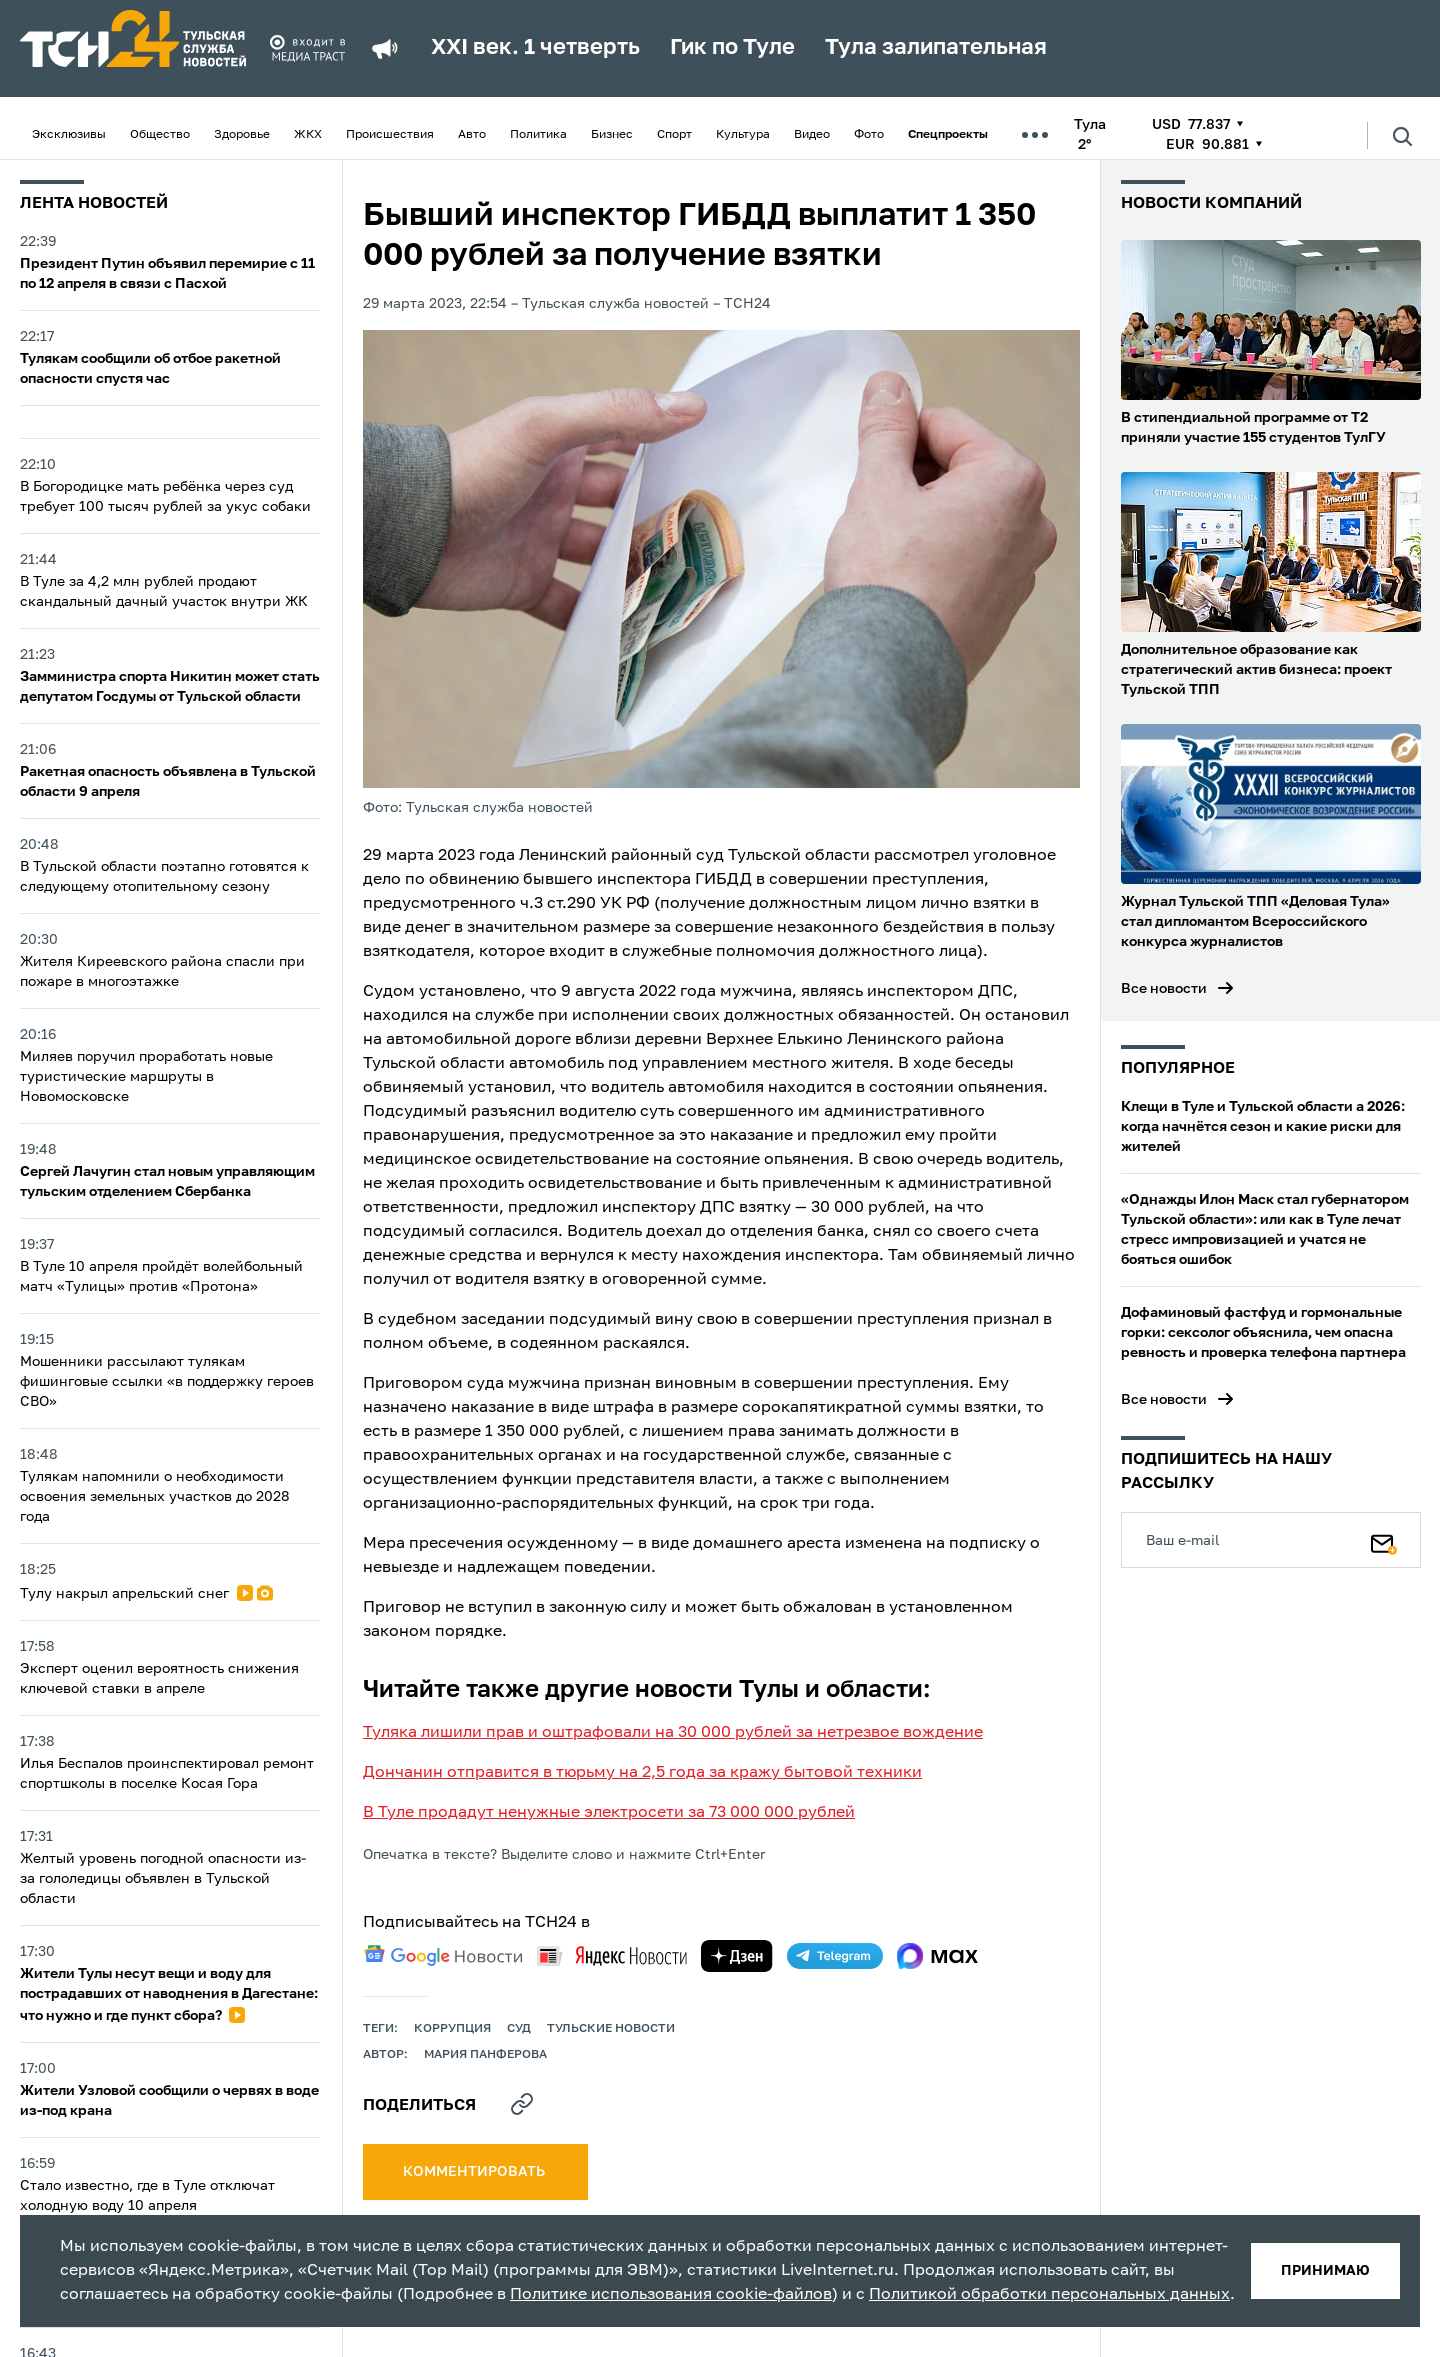 The width and height of the screenshot is (1440, 2357). I want to click on Дончанин отправится в тюрьму на 2,5 года за кражу бытовой техники, so click(642, 1773).